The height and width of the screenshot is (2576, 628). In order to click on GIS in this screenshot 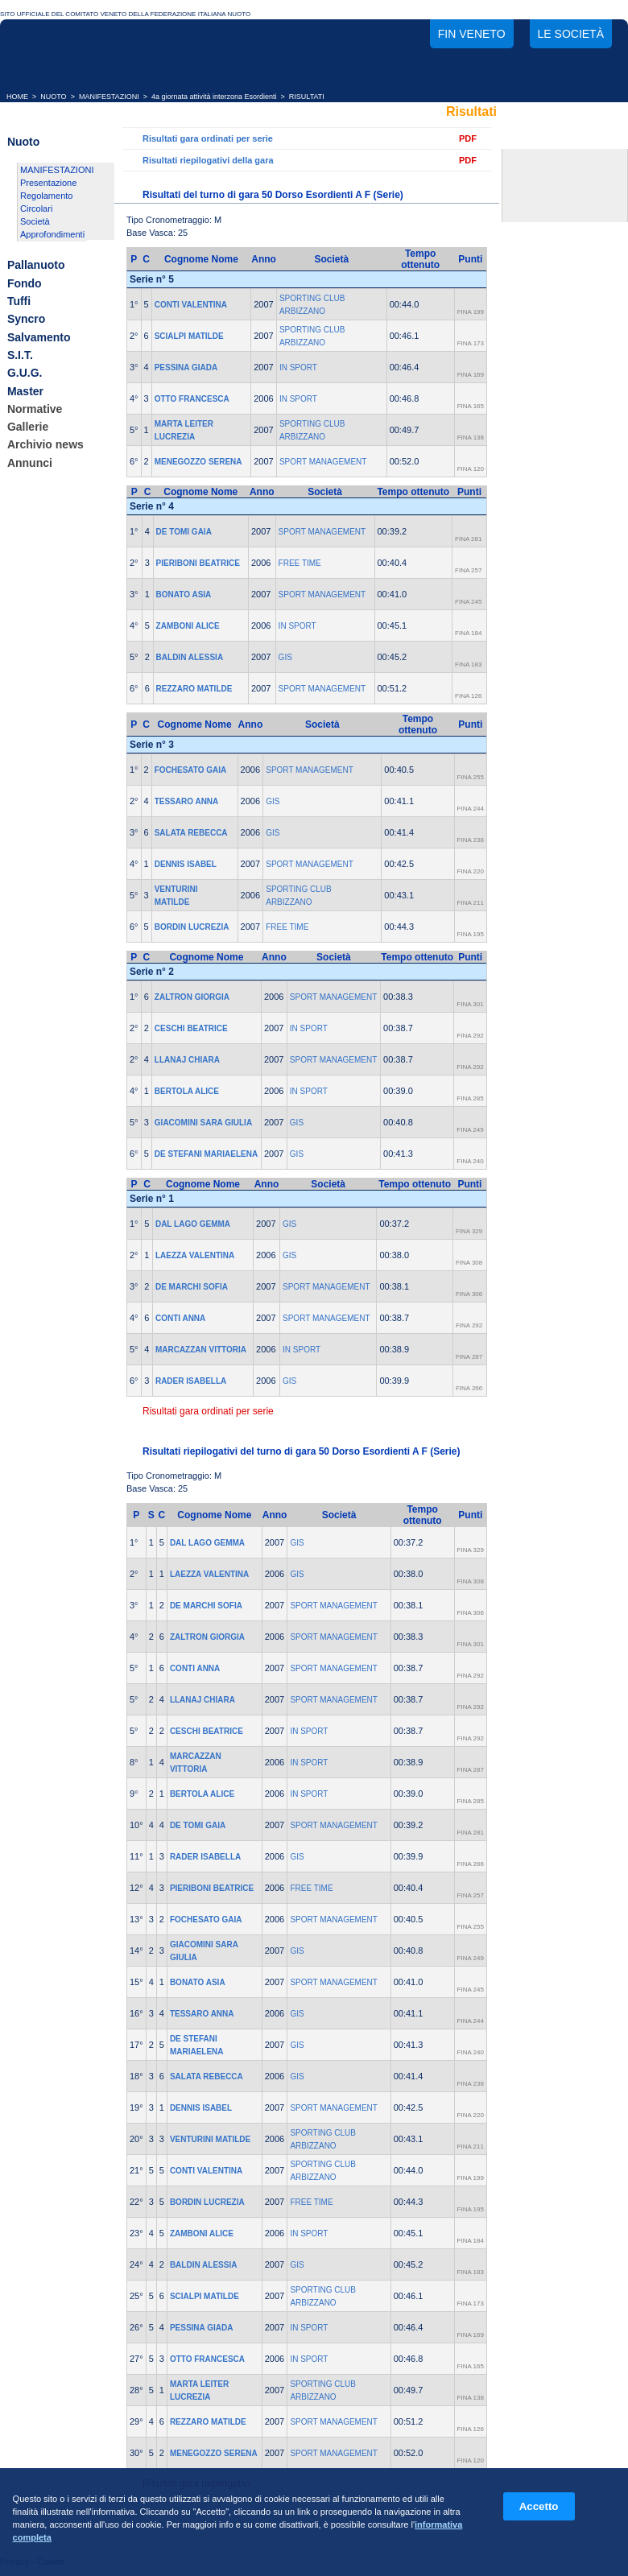, I will do `click(285, 657)`.